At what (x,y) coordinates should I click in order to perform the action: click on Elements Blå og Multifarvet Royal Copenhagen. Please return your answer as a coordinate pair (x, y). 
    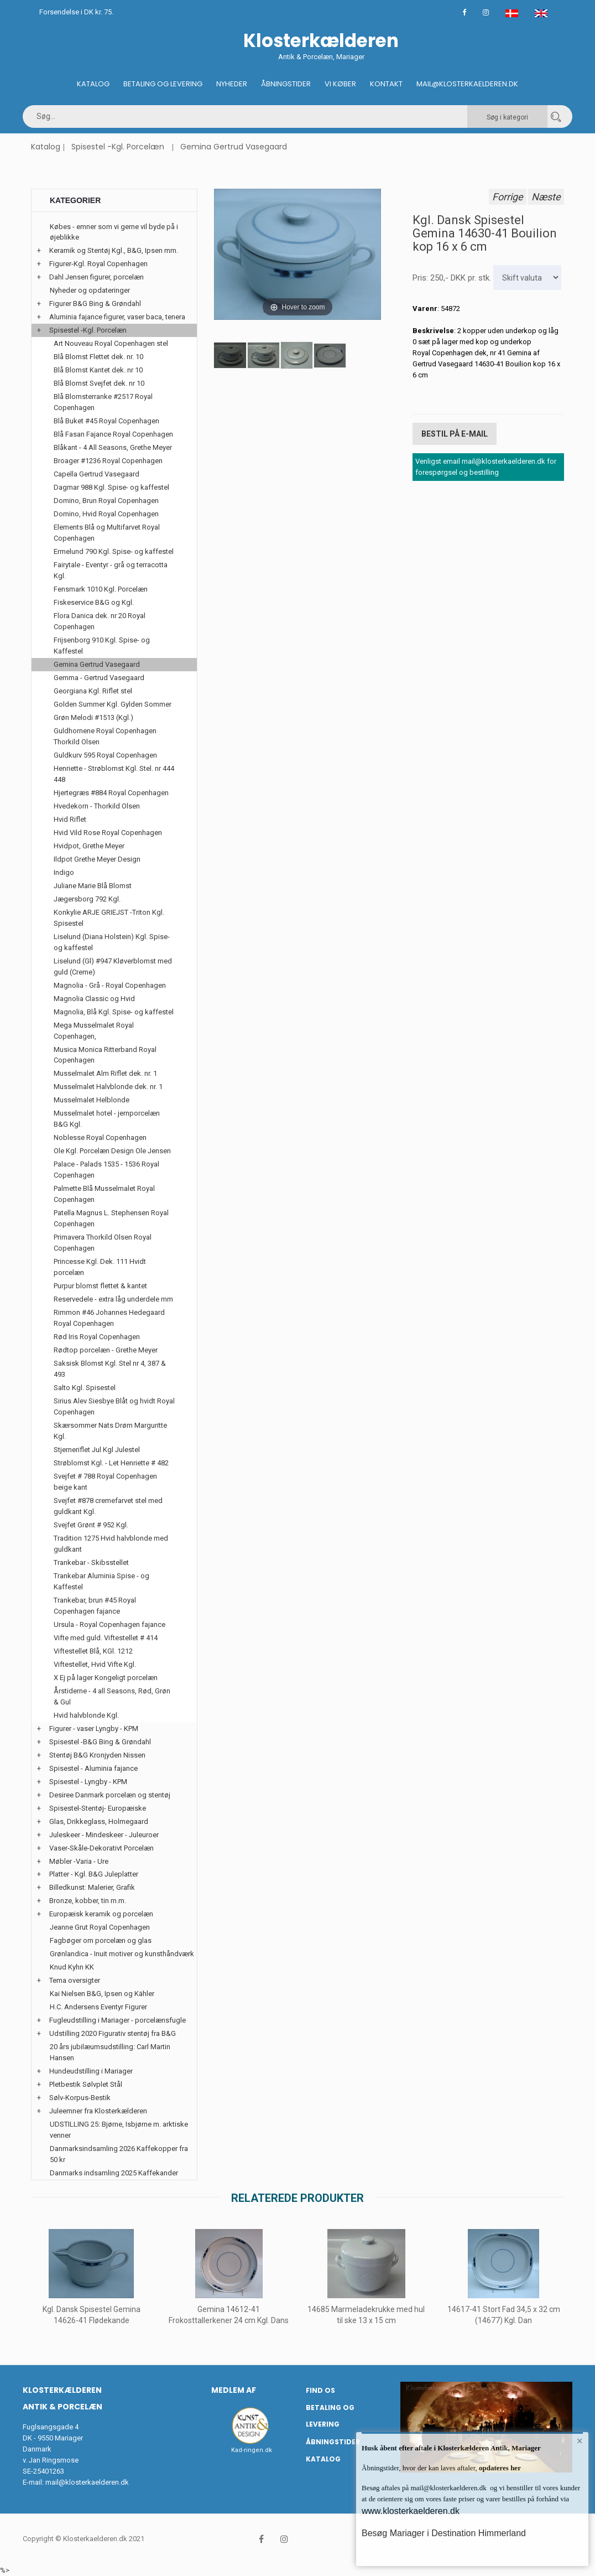
    Looking at the image, I should click on (107, 532).